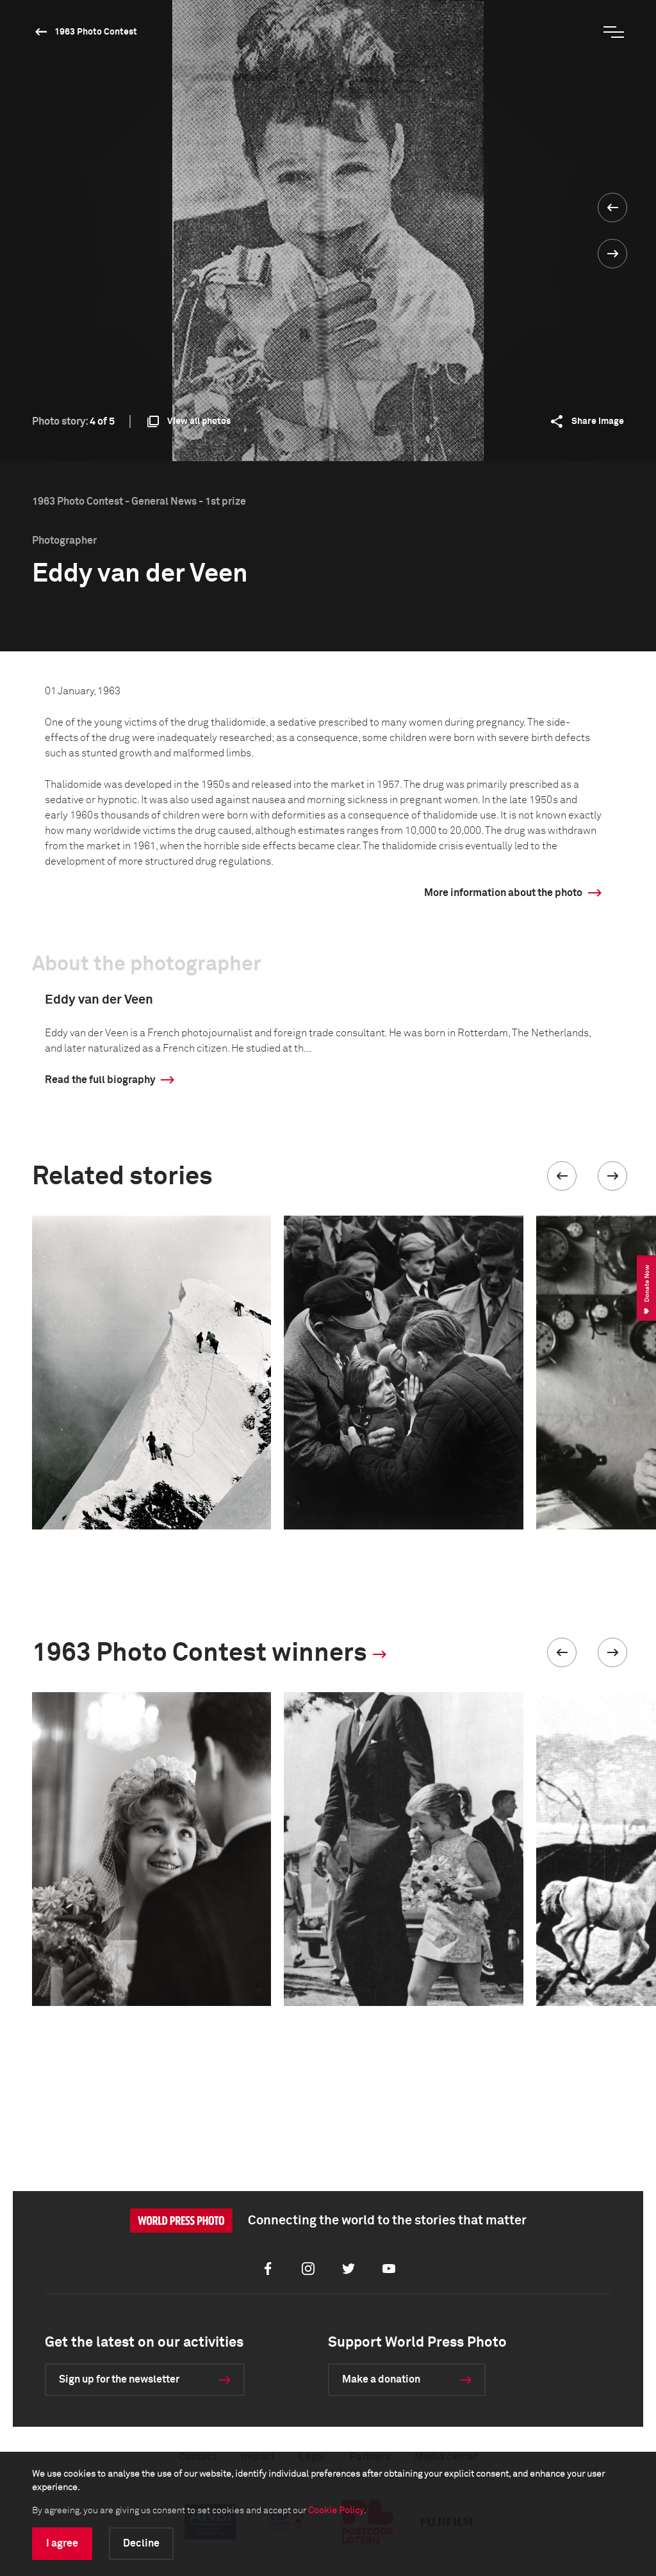 Image resolution: width=656 pixels, height=2576 pixels. I want to click on [button], so click(562, 1176).